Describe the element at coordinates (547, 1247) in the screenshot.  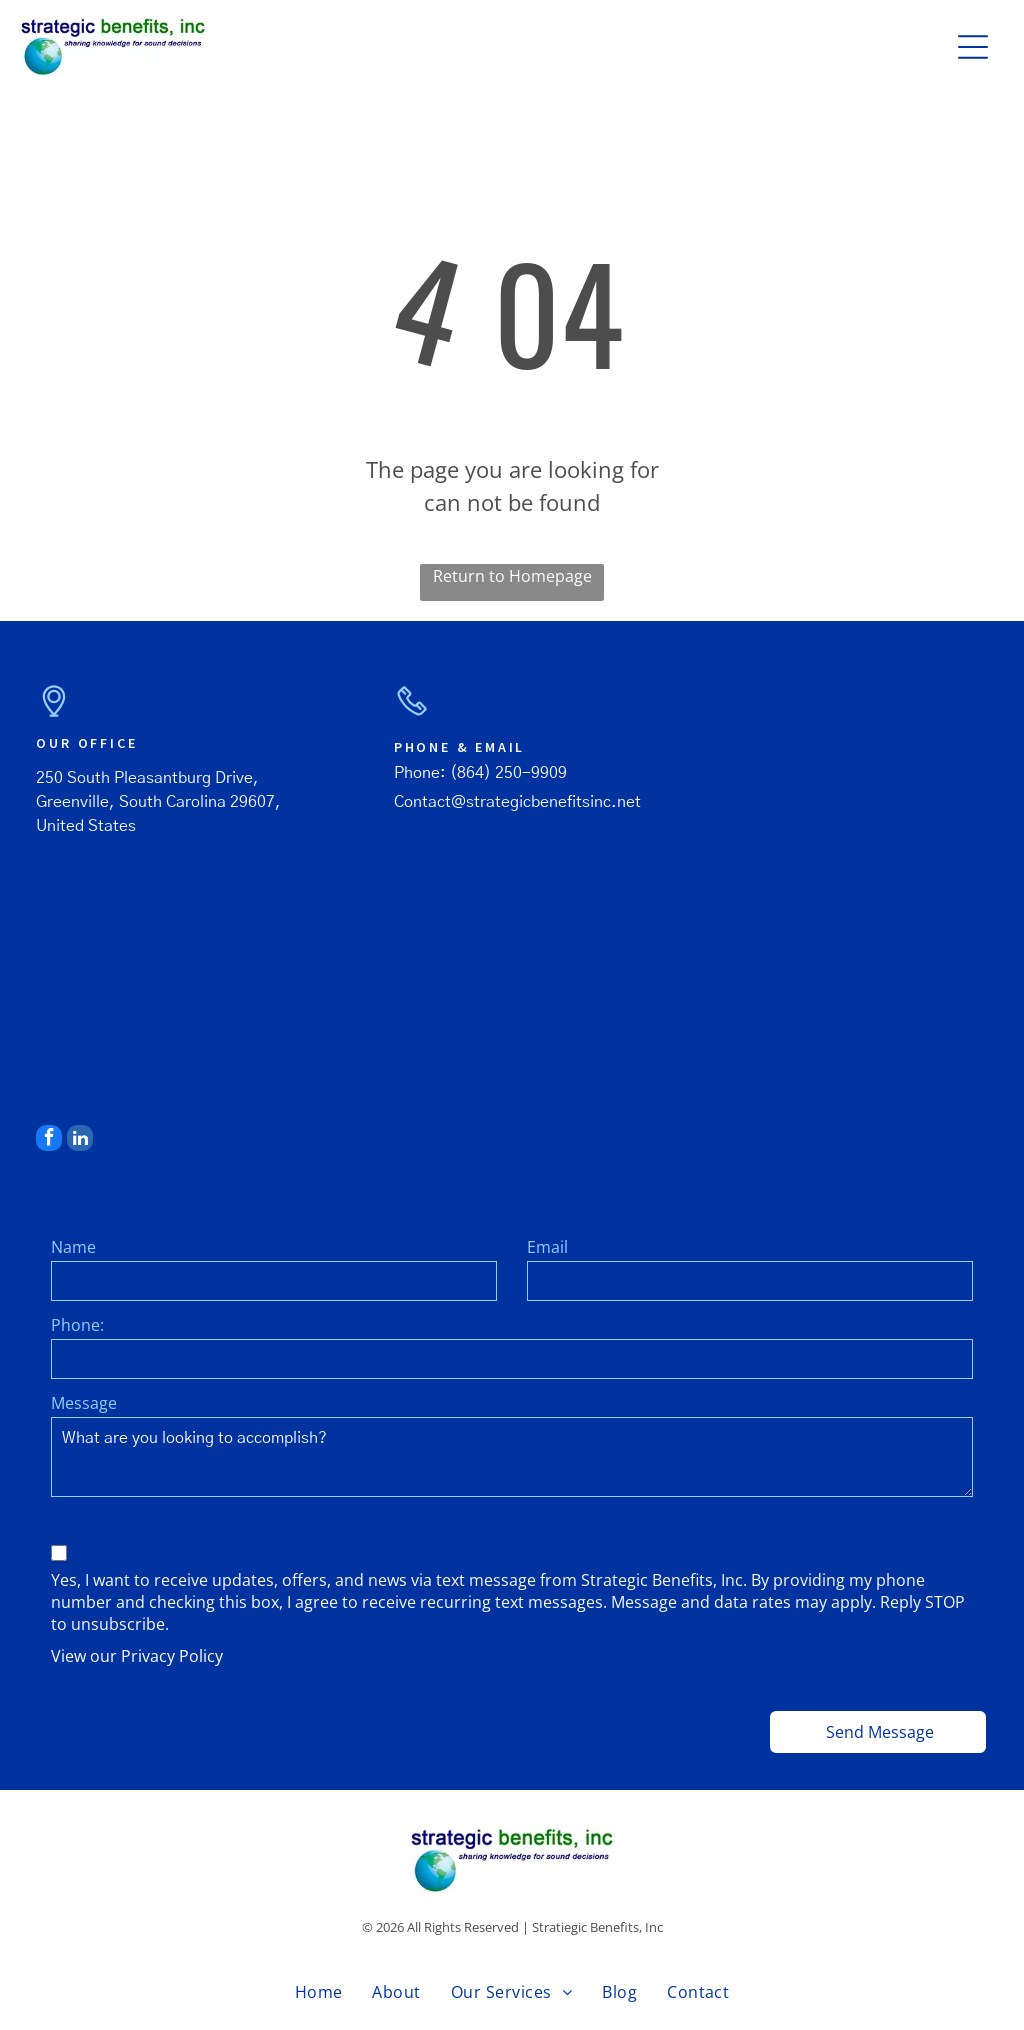
I see `Email` at that location.